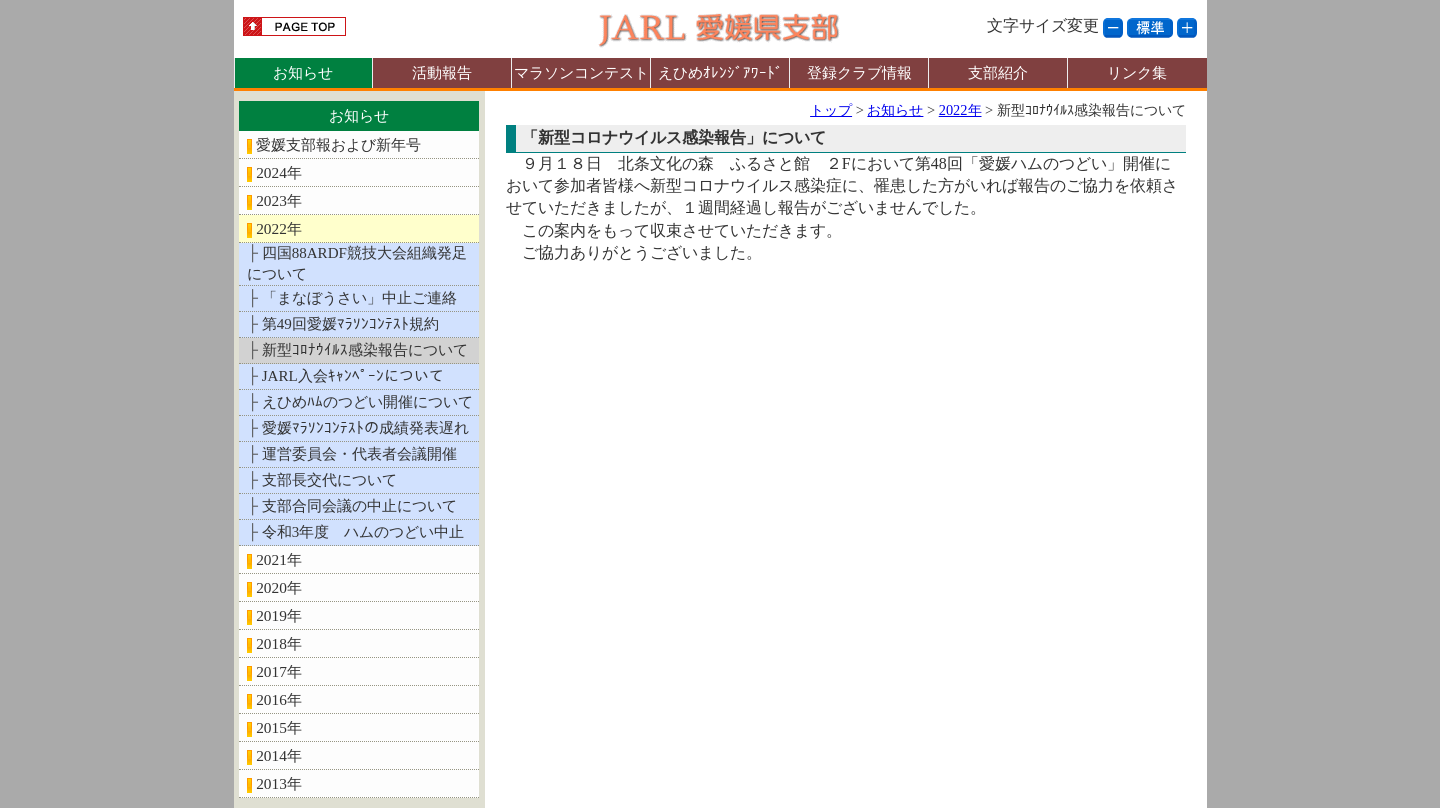 This screenshot has height=808, width=1440. Describe the element at coordinates (831, 110) in the screenshot. I see `トップ` at that location.